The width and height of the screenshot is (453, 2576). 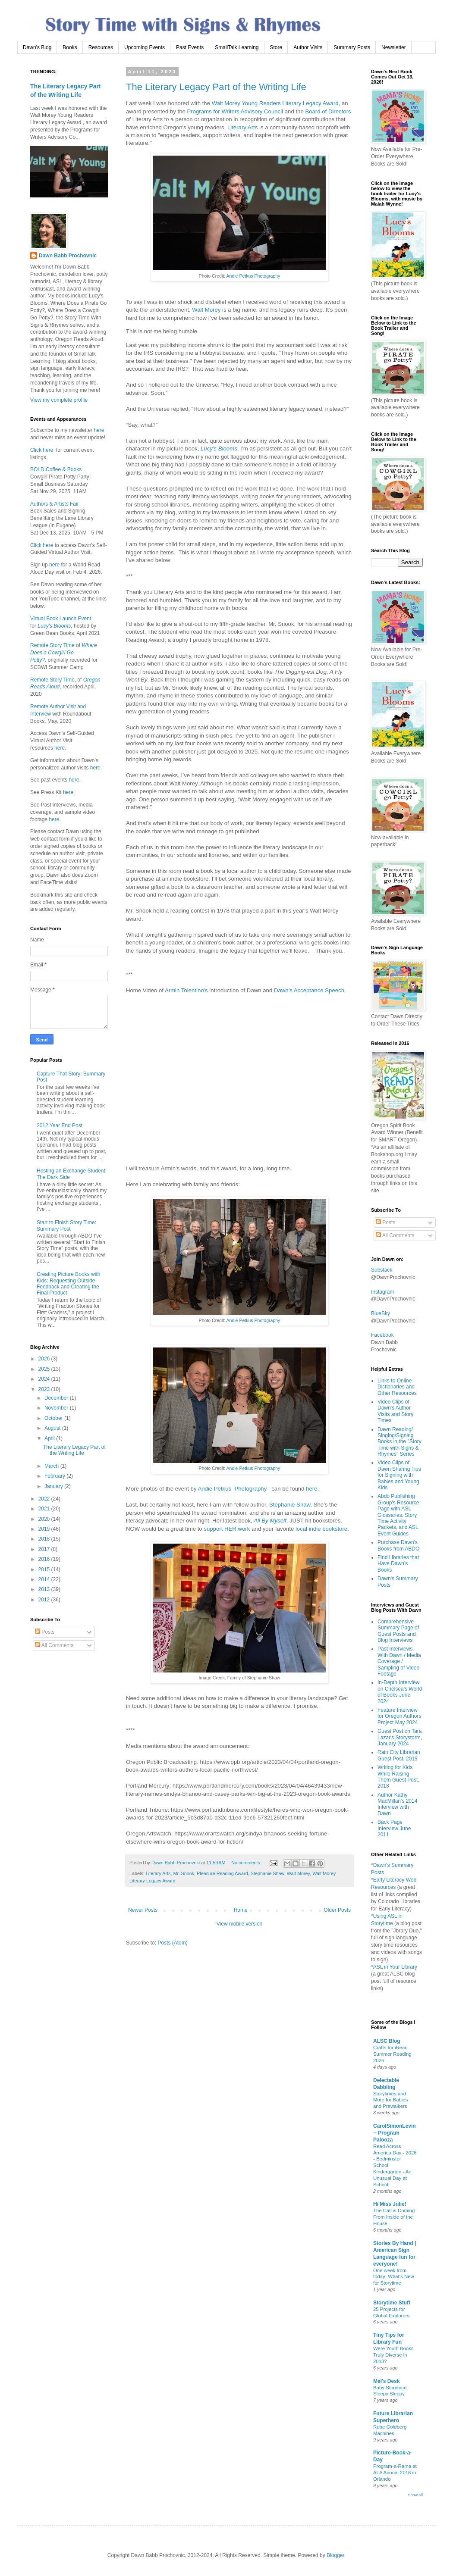 What do you see at coordinates (399, 1716) in the screenshot?
I see `Feature Interview for Oregon Authors Project May 2024` at bounding box center [399, 1716].